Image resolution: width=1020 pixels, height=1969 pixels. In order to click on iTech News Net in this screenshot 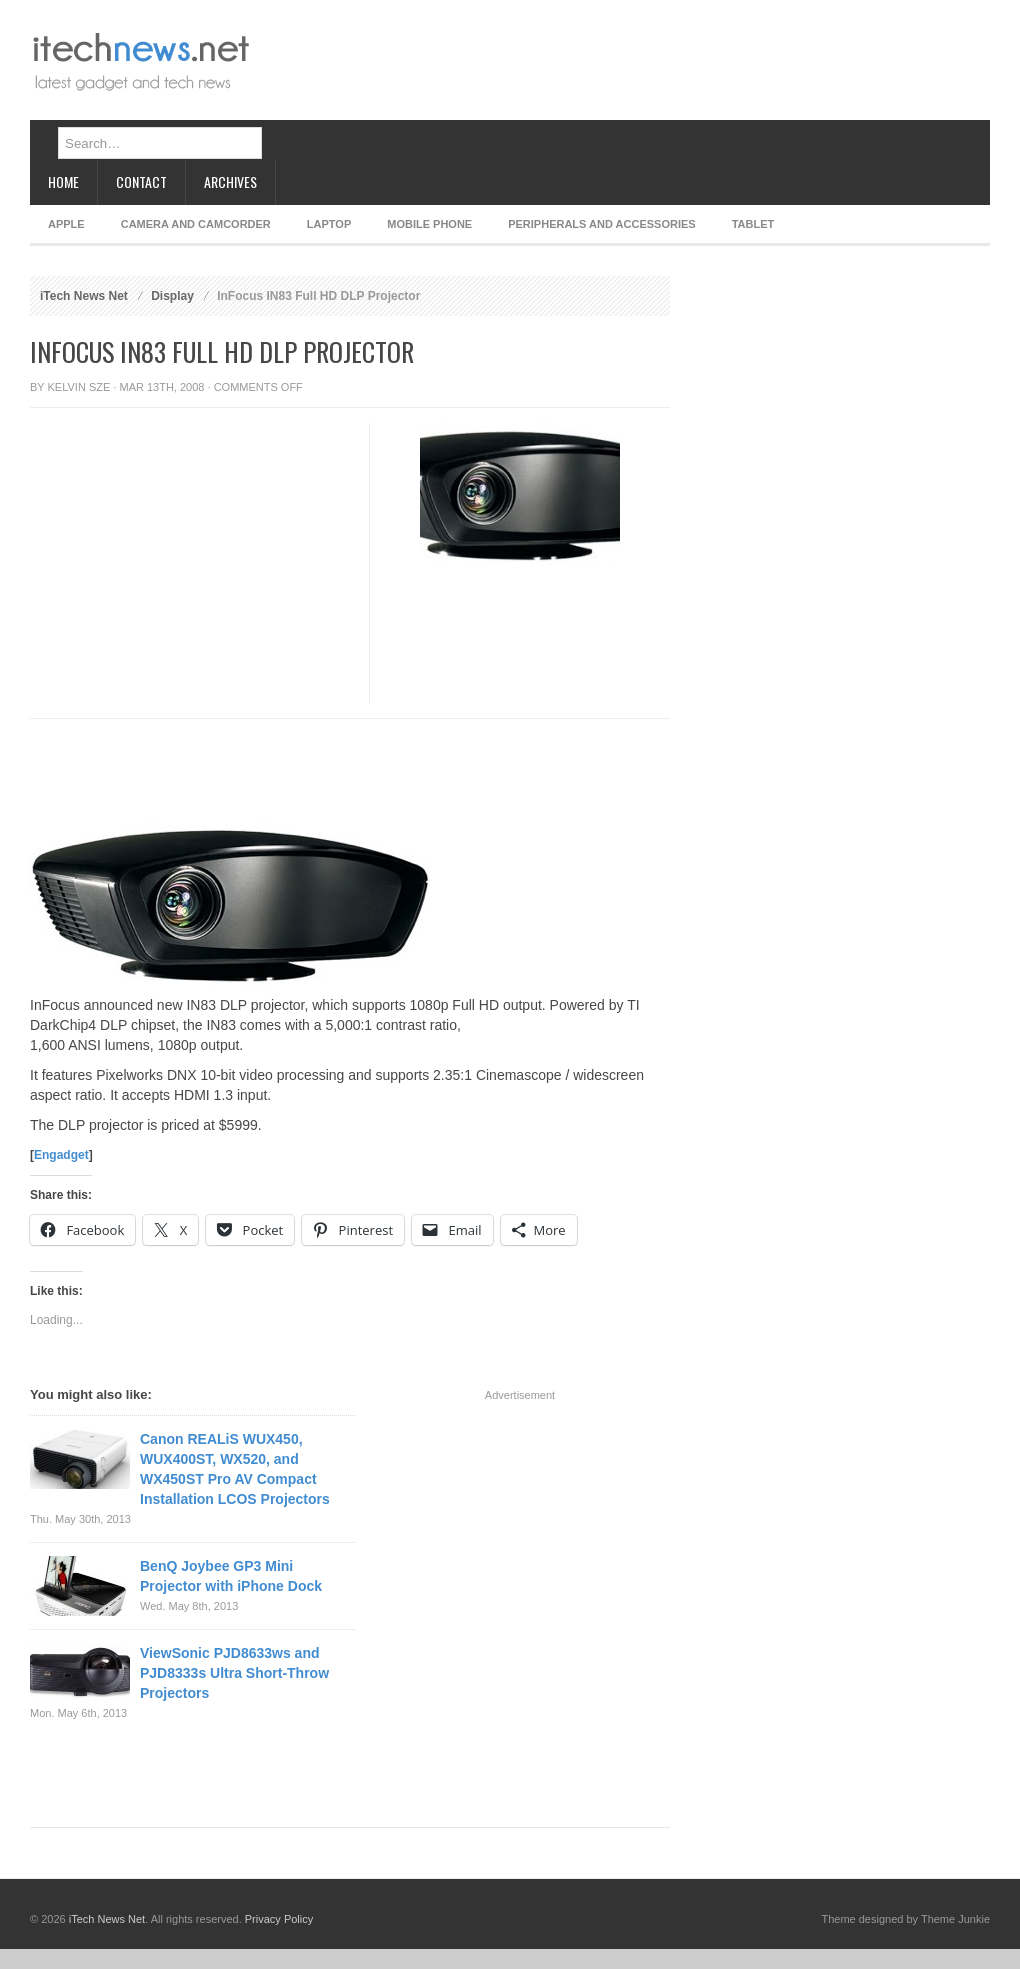, I will do `click(84, 296)`.